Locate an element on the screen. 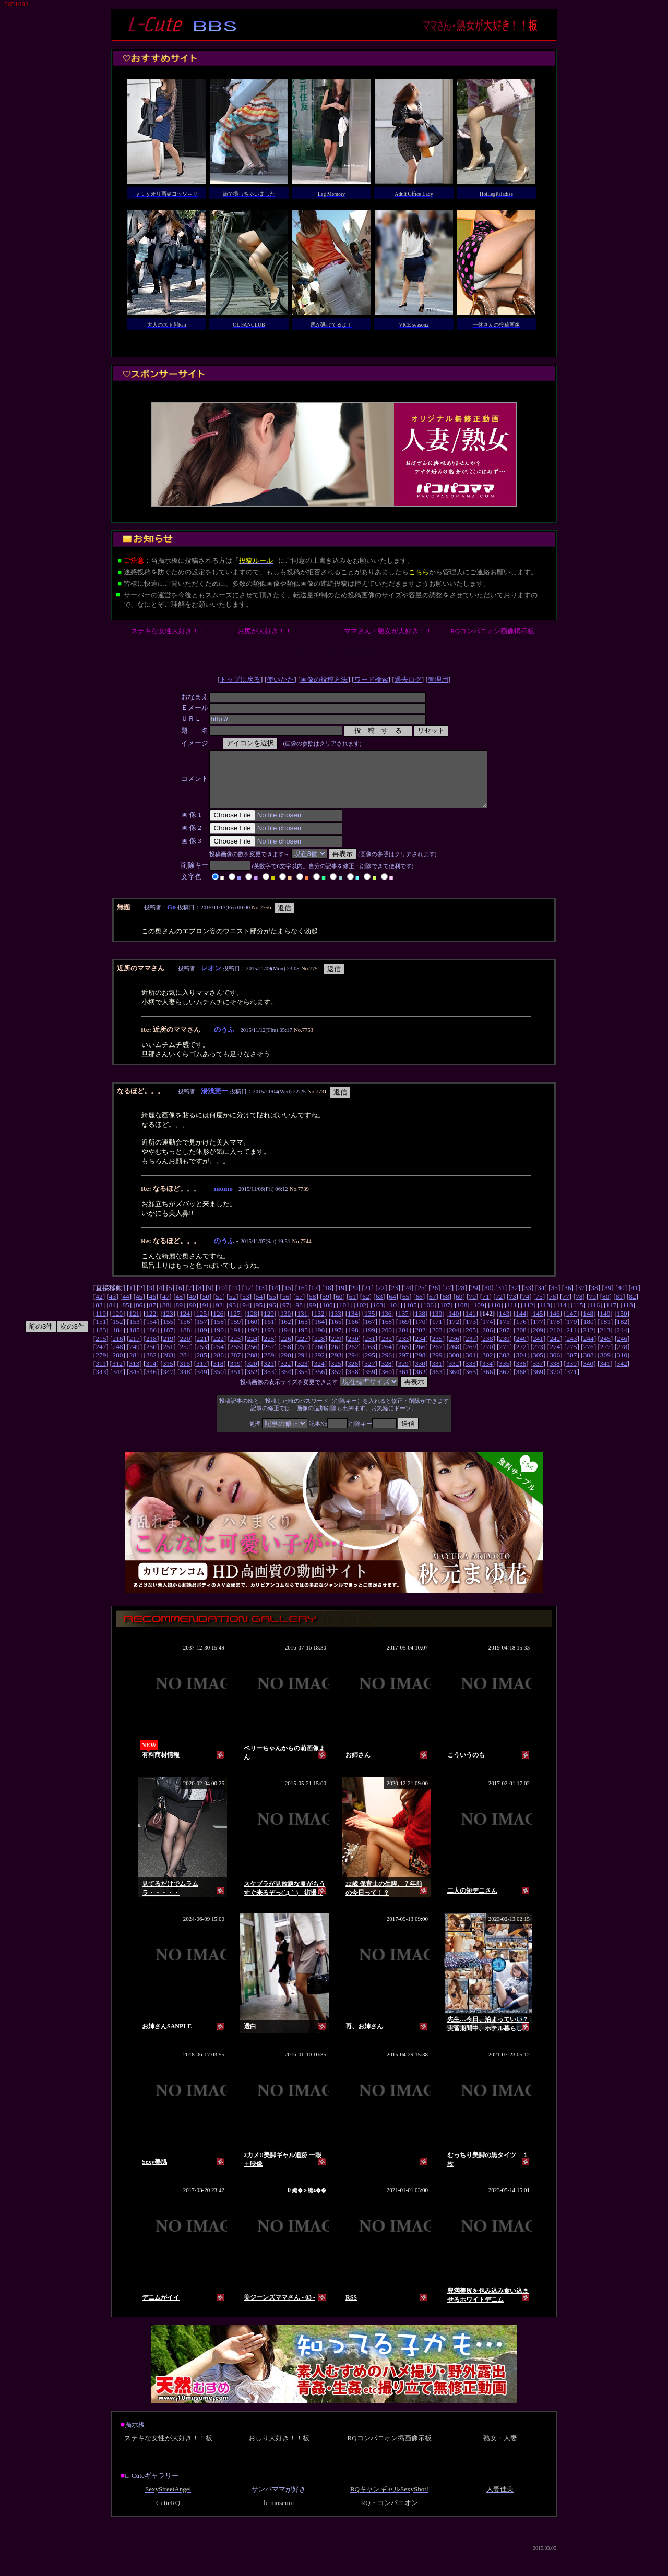  278 is located at coordinates (622, 1358).